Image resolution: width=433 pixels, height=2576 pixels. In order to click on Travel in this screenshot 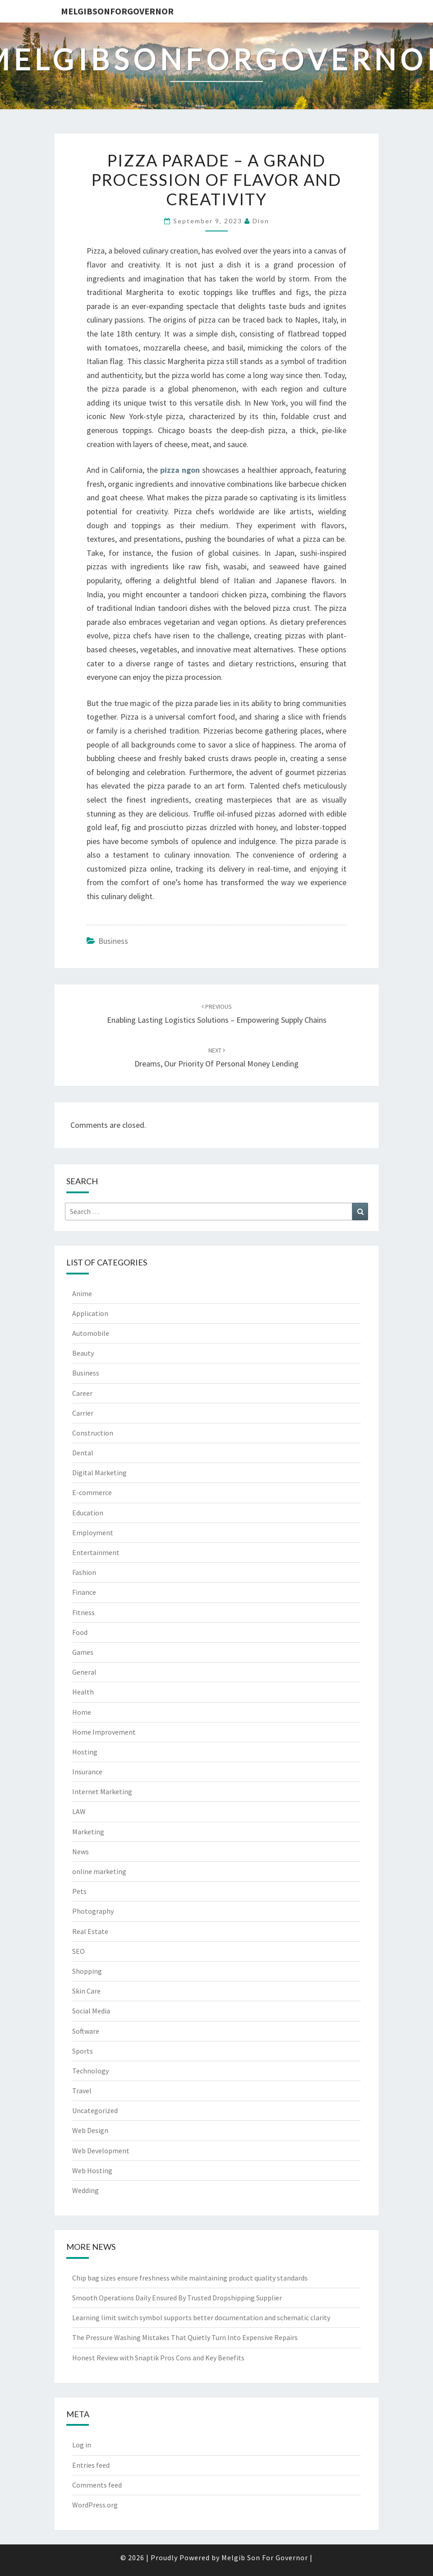, I will do `click(82, 2090)`.